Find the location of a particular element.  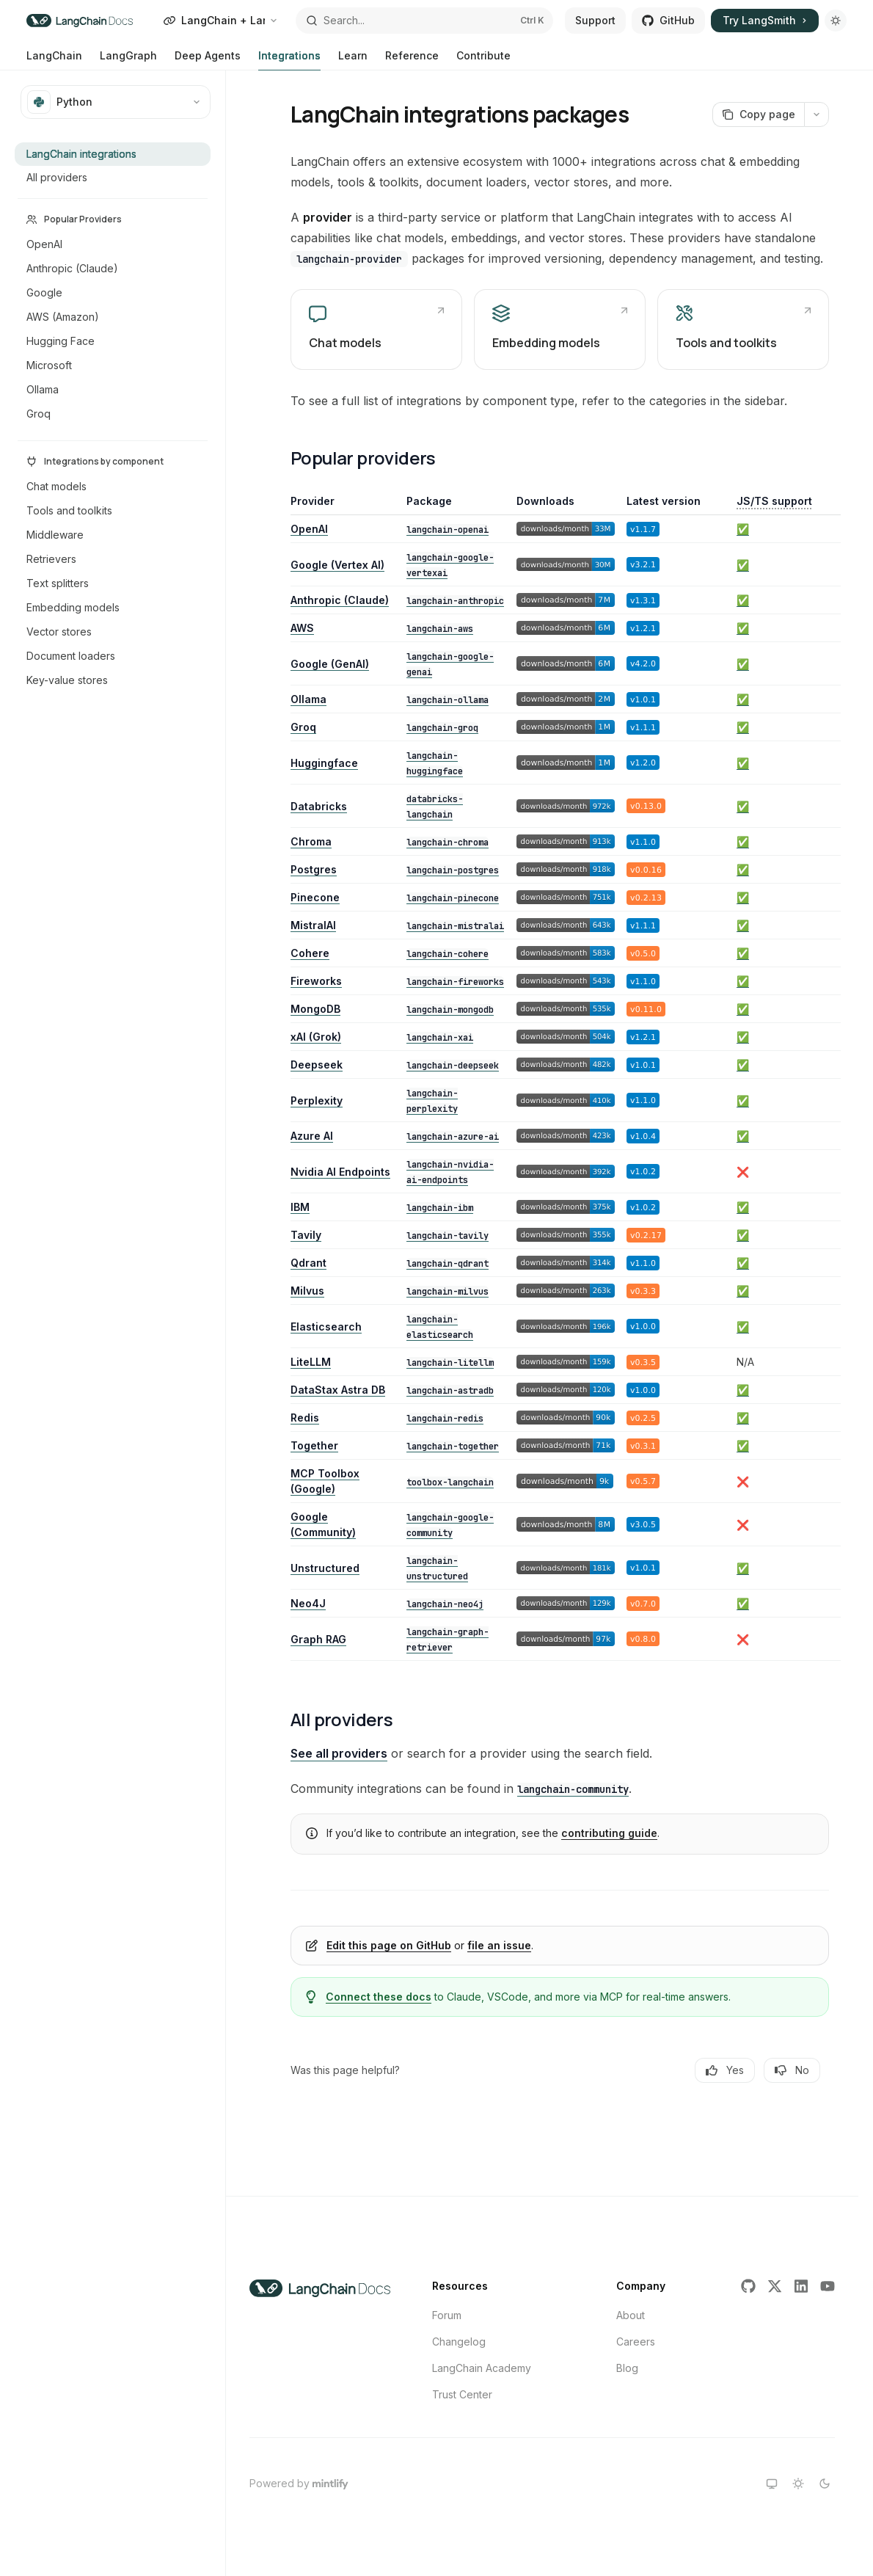

Blog is located at coordinates (627, 2368).